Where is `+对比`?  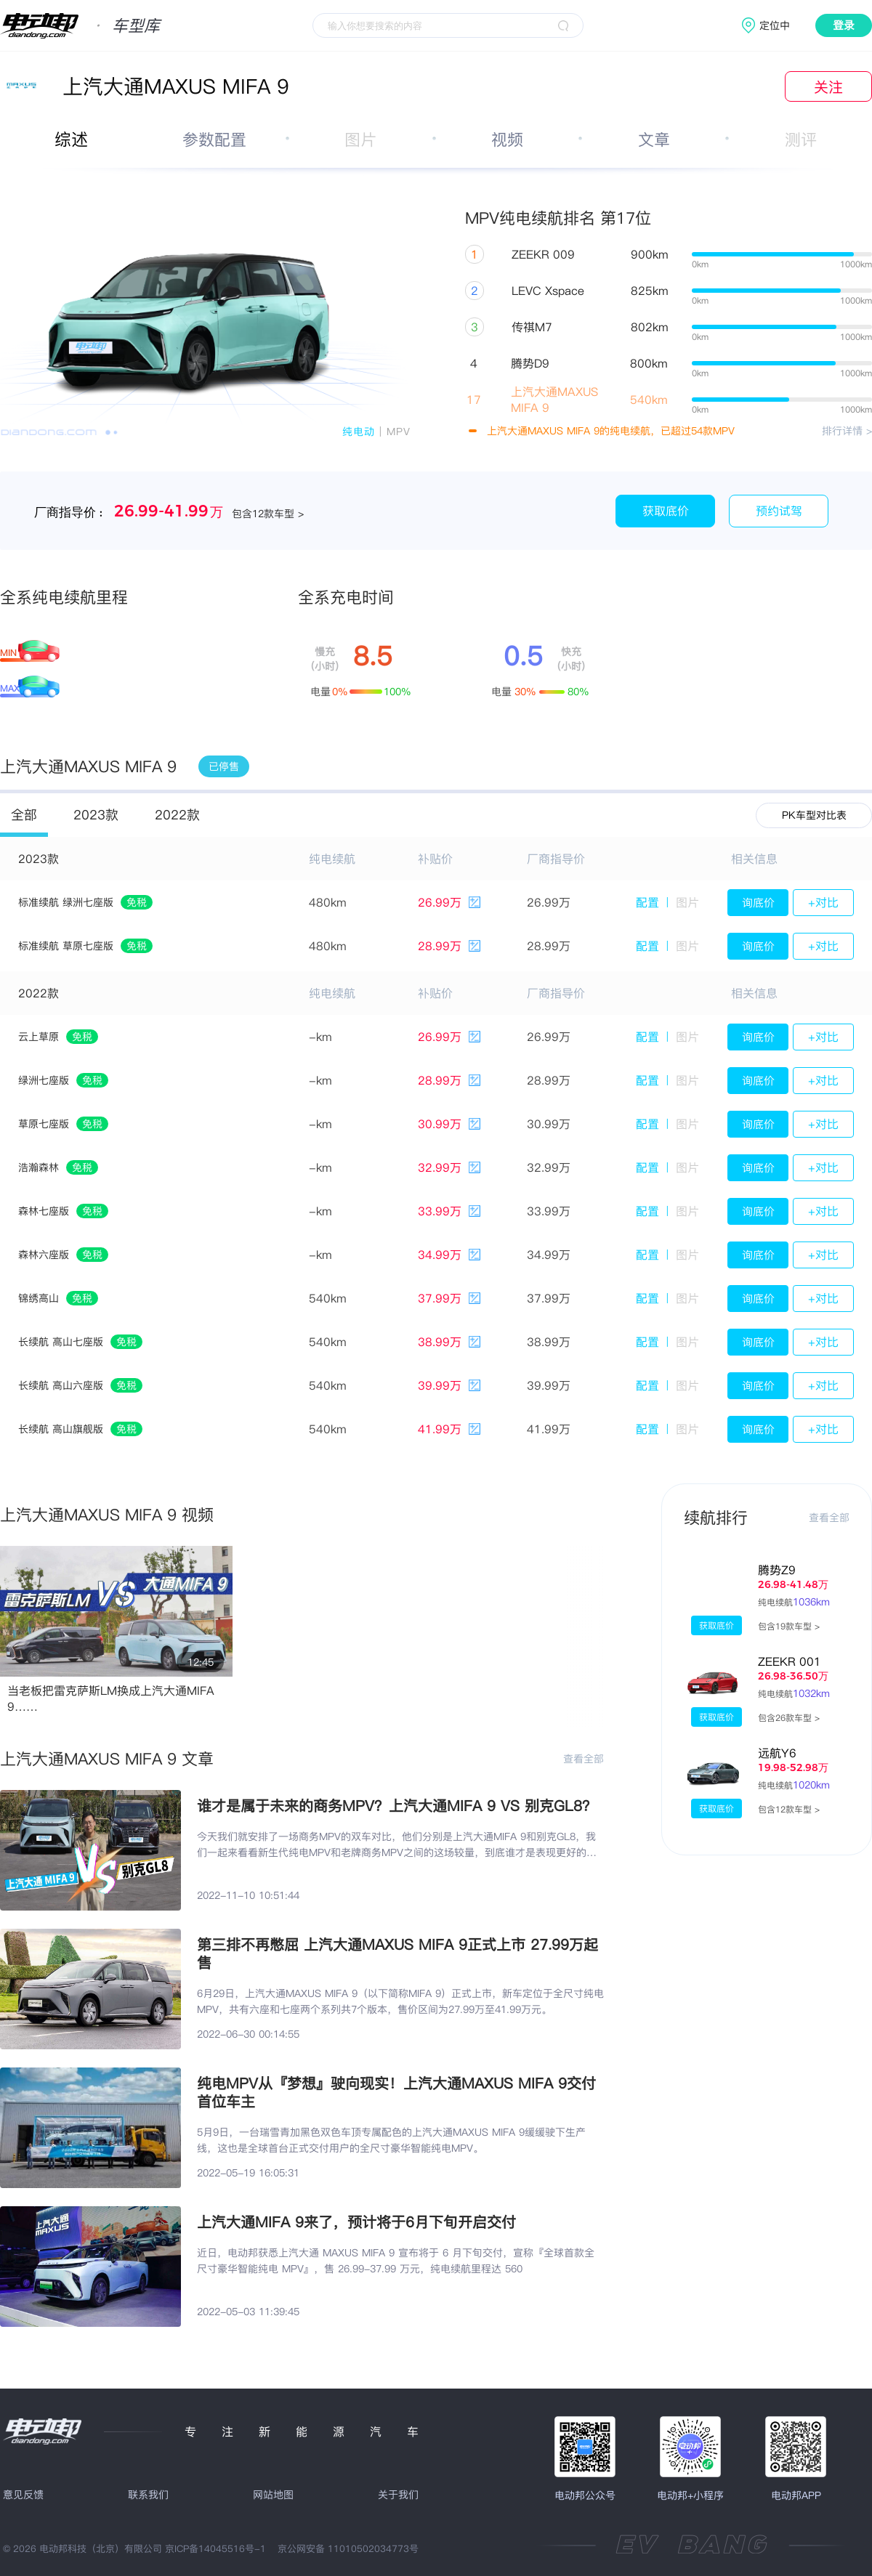
+对比 is located at coordinates (823, 902).